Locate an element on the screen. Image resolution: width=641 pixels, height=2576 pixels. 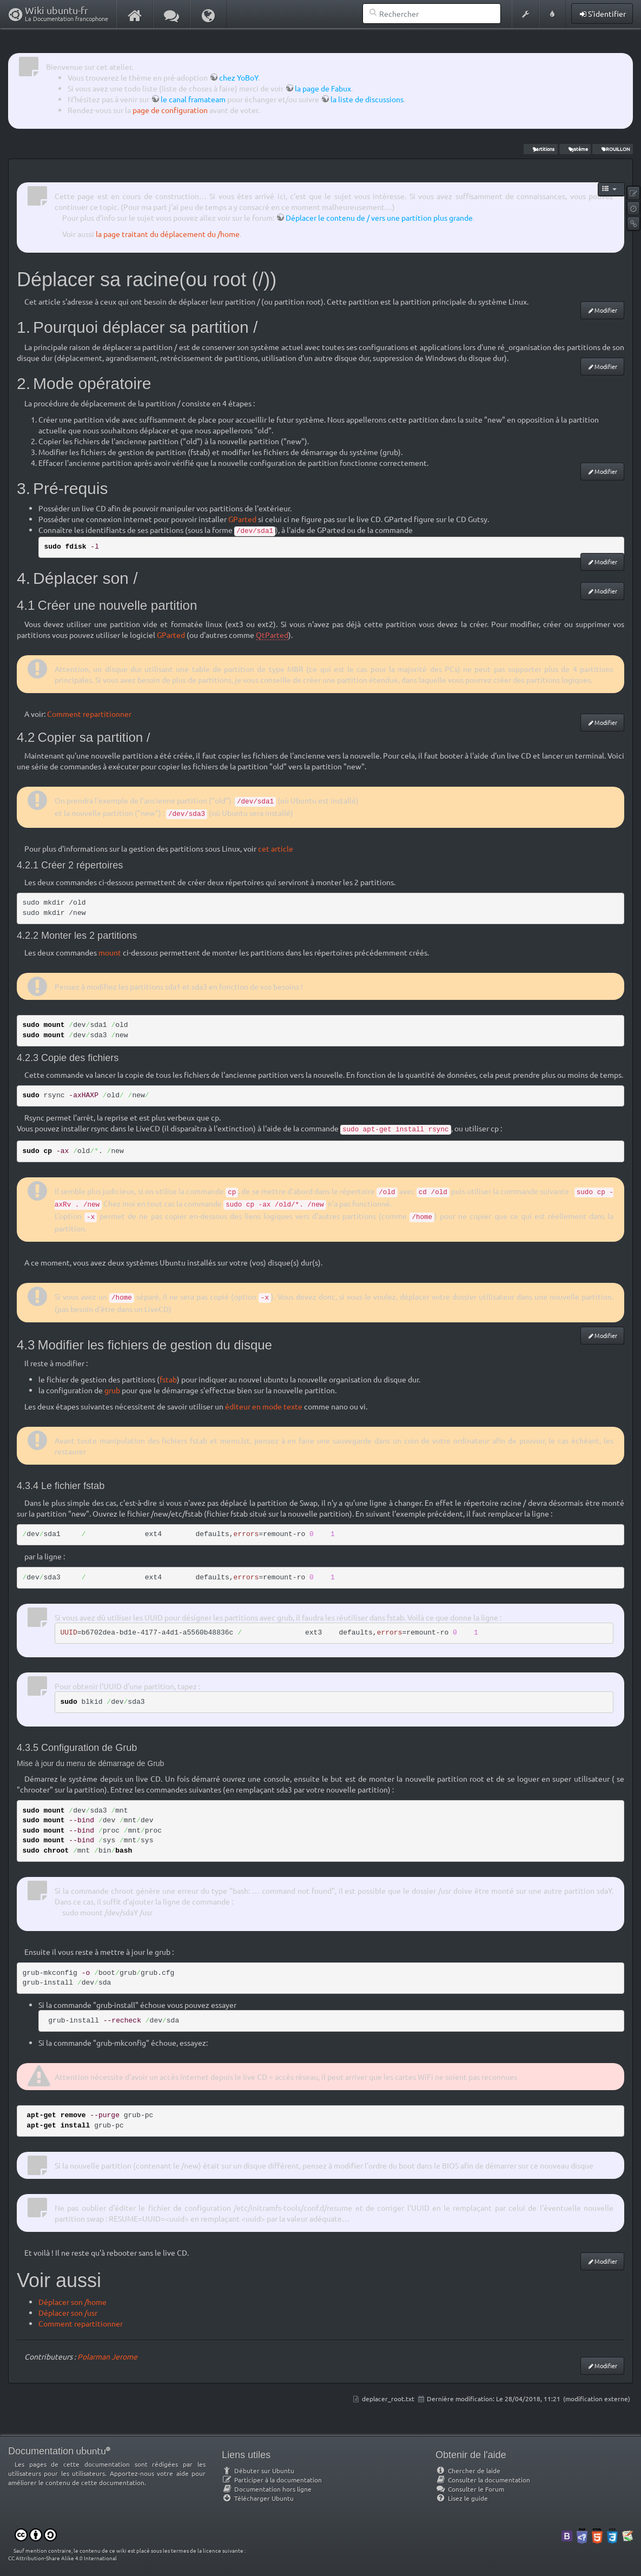
Documentation hors ligne is located at coordinates (267, 2489).